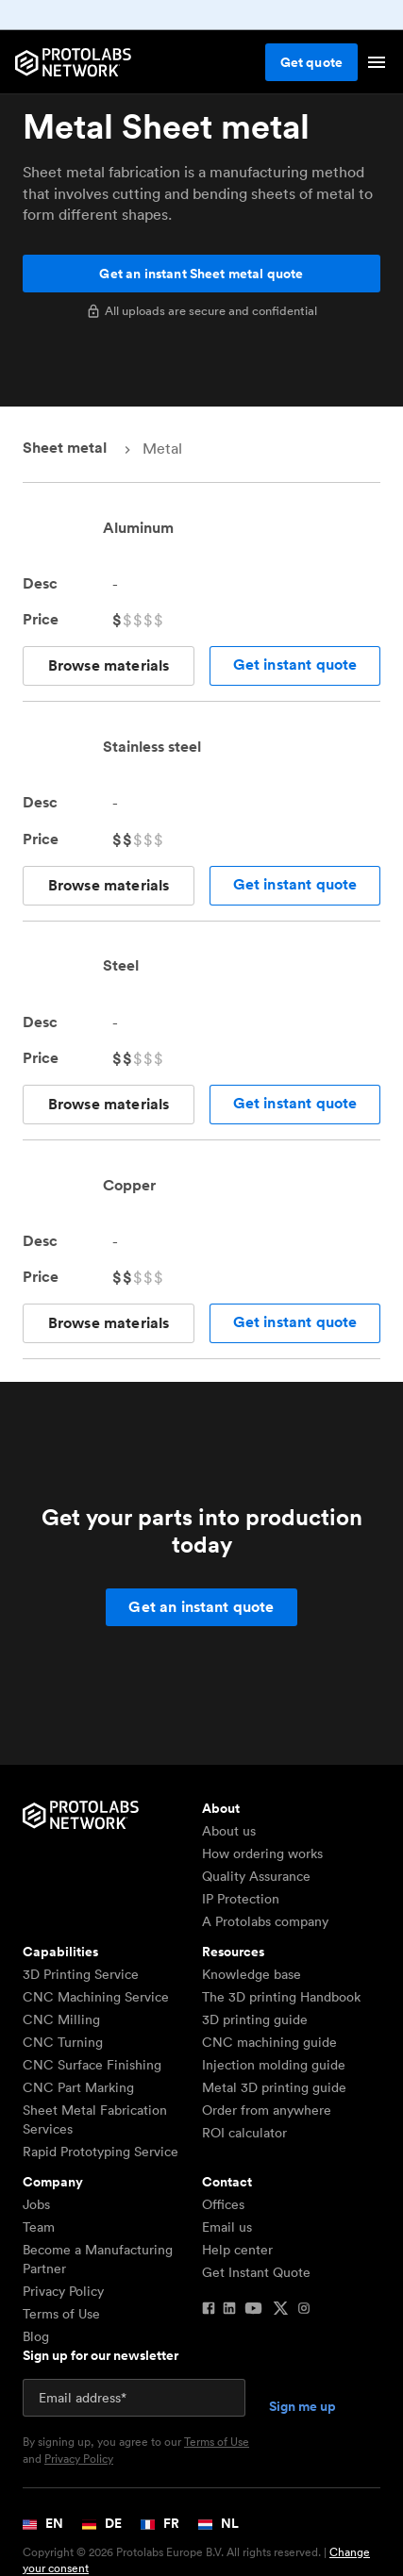  I want to click on Privacy Policy, so click(63, 2291).